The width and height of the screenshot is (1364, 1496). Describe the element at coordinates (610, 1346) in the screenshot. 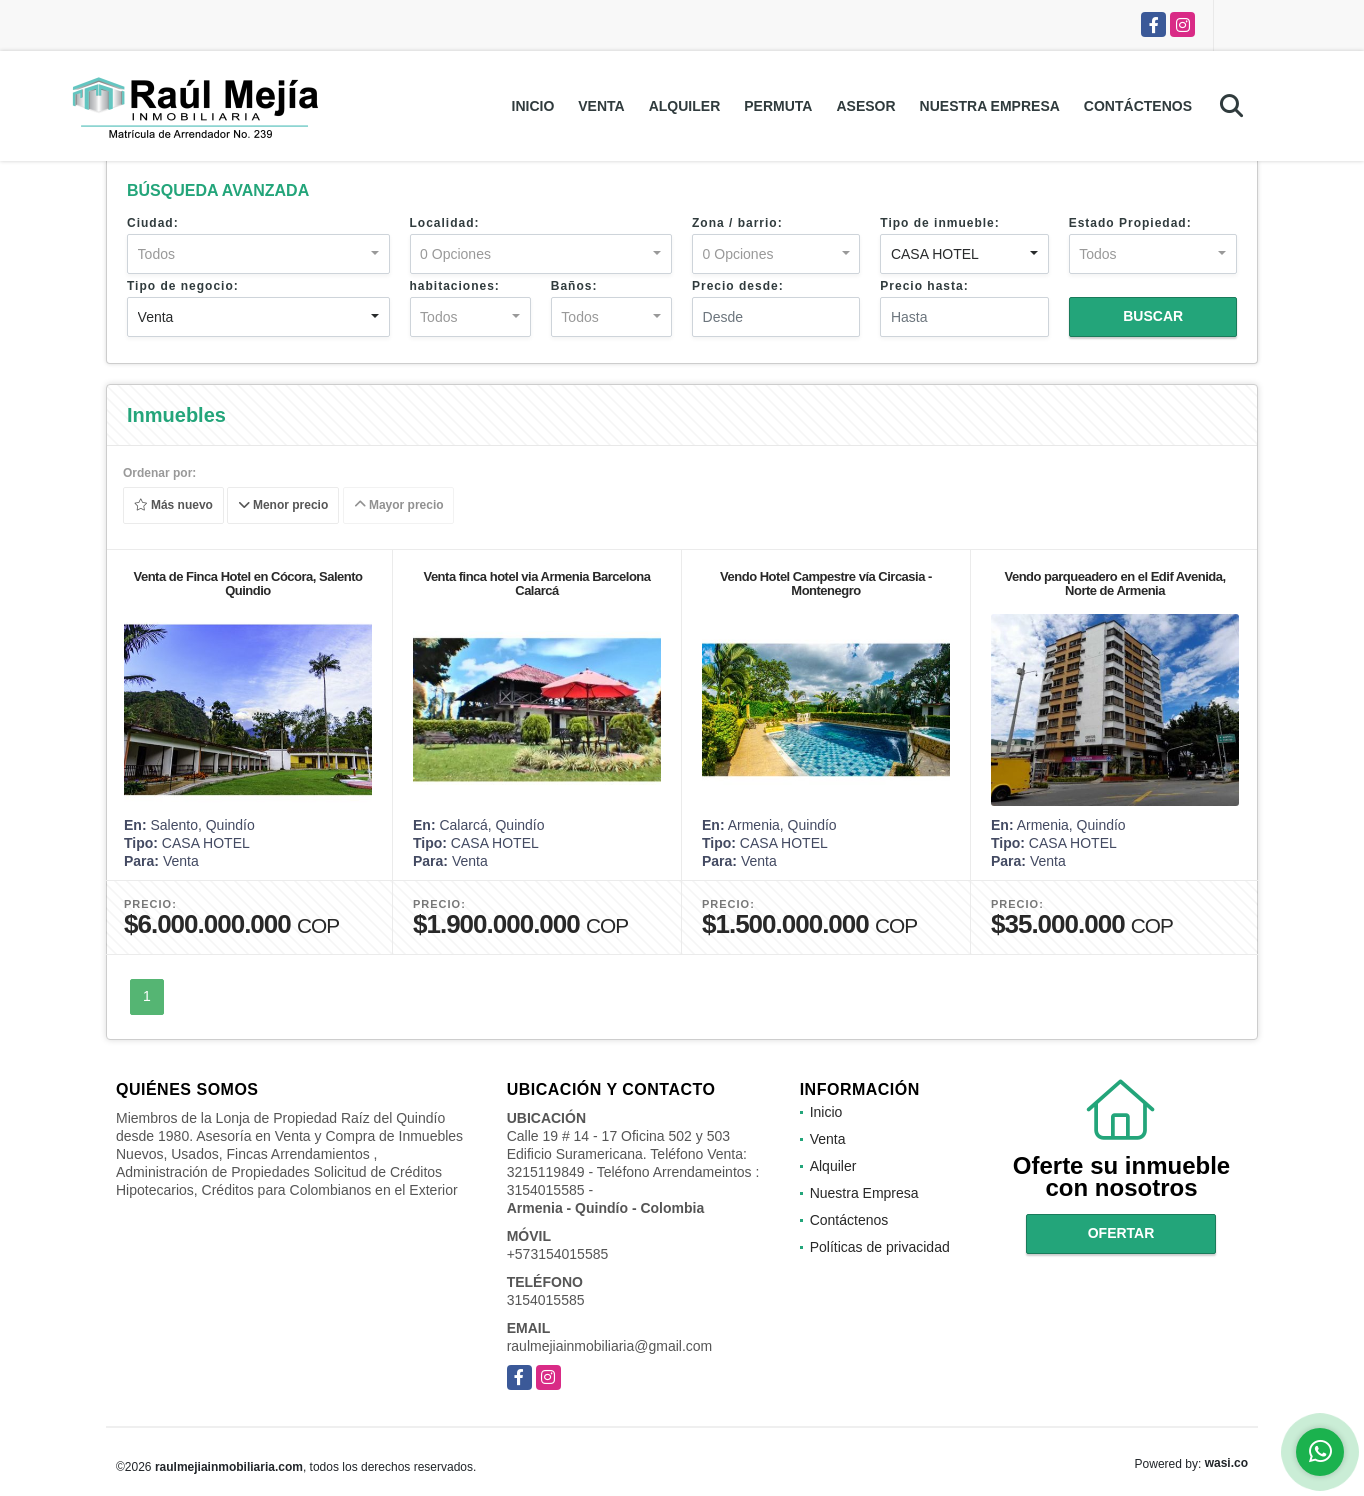

I see `raulmejiainmobiliaria@gmail.com` at that location.